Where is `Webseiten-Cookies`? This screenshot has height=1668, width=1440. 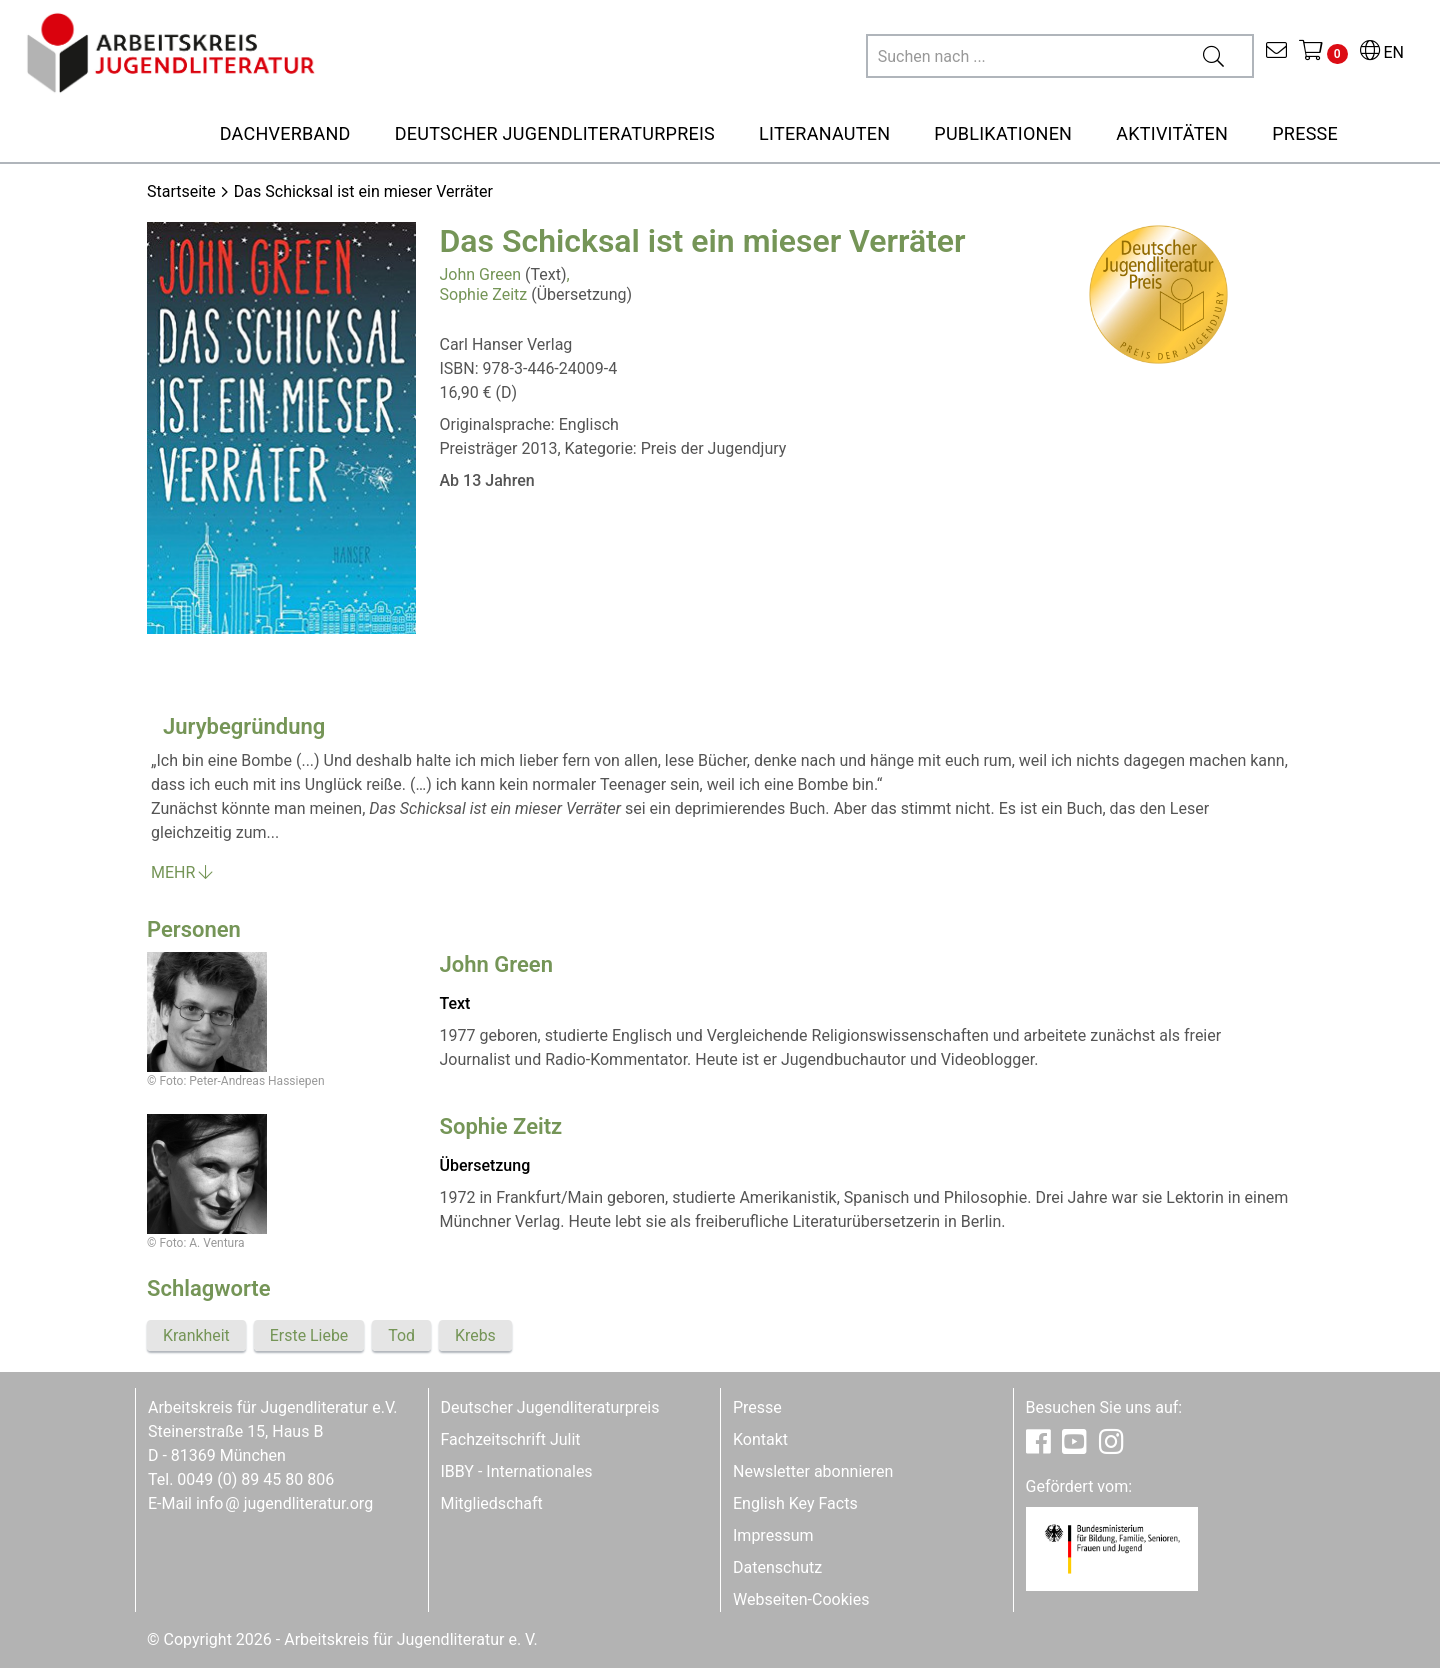
Webseiten-Cookies is located at coordinates (801, 1599).